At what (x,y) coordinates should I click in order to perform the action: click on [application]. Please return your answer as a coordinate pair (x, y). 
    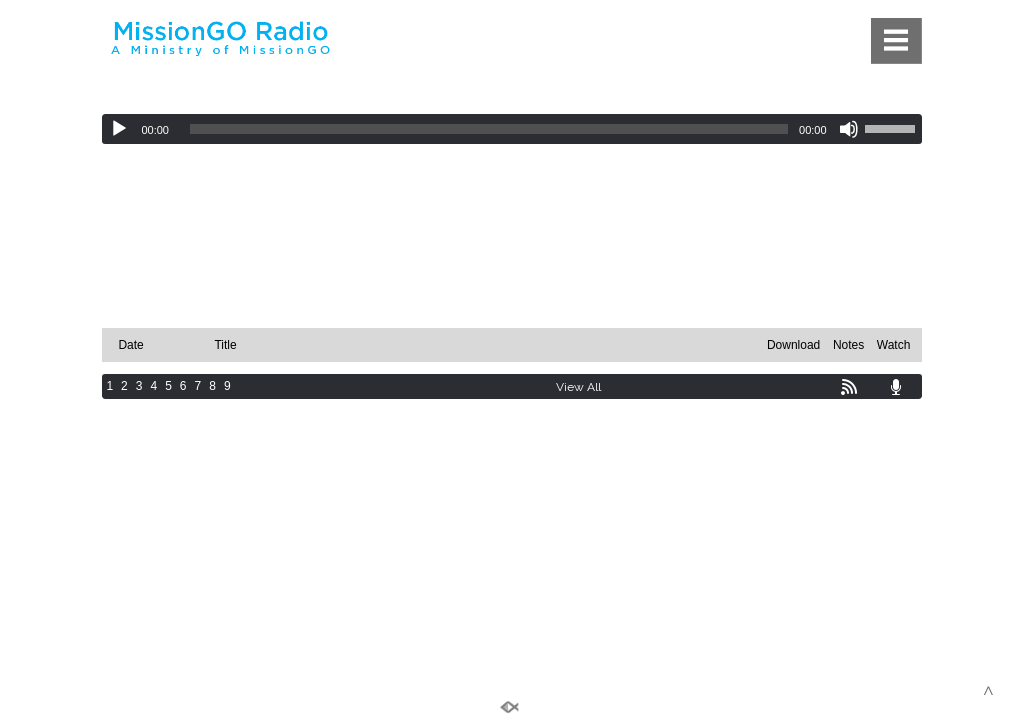
    Looking at the image, I should click on (511, 129).